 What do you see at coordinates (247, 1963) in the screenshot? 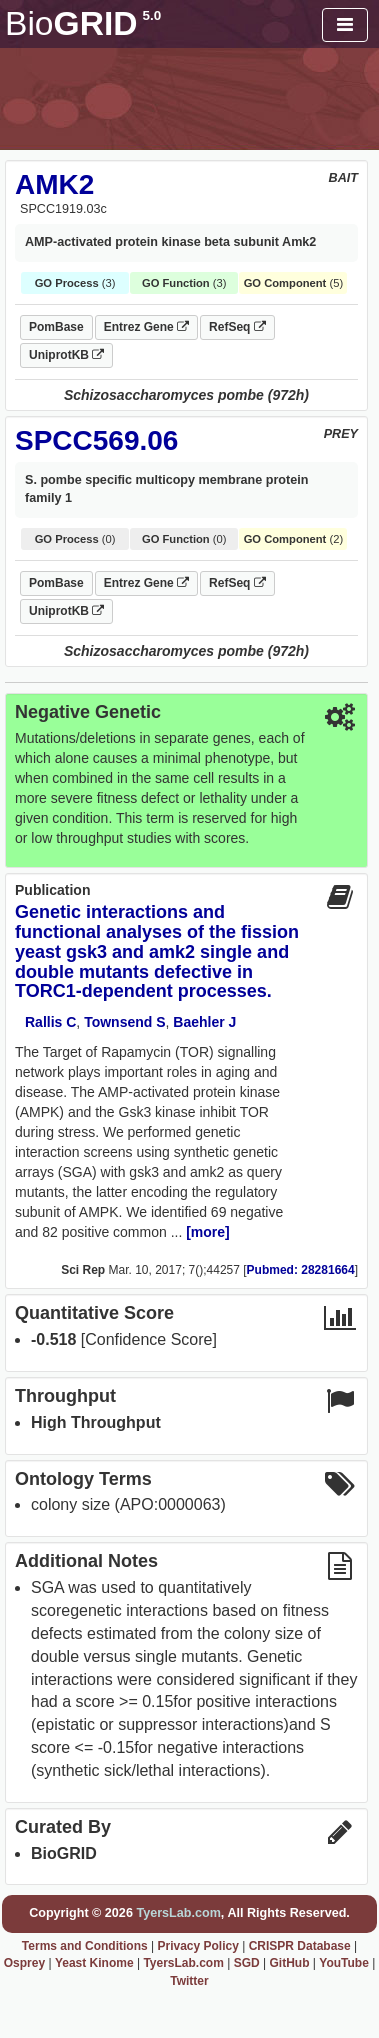
I see `SGD` at bounding box center [247, 1963].